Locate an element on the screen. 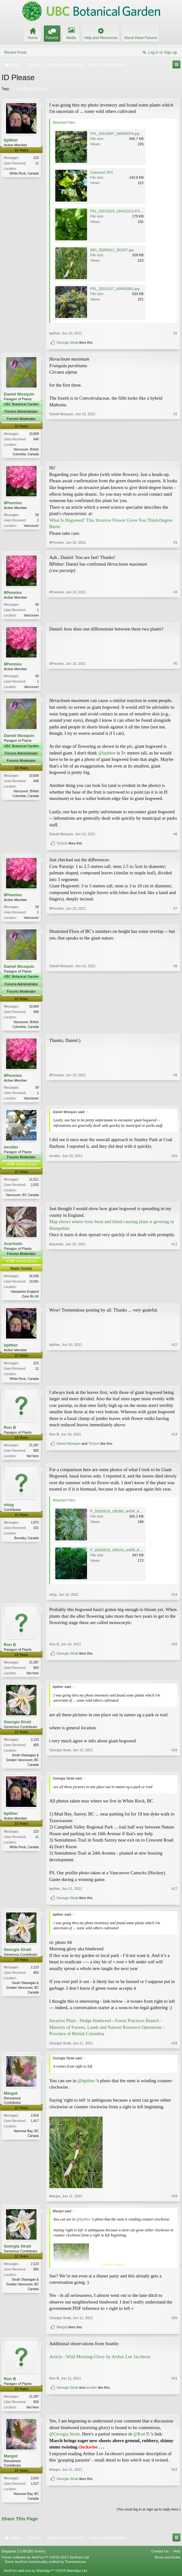  Help is located at coordinates (176, 2559).